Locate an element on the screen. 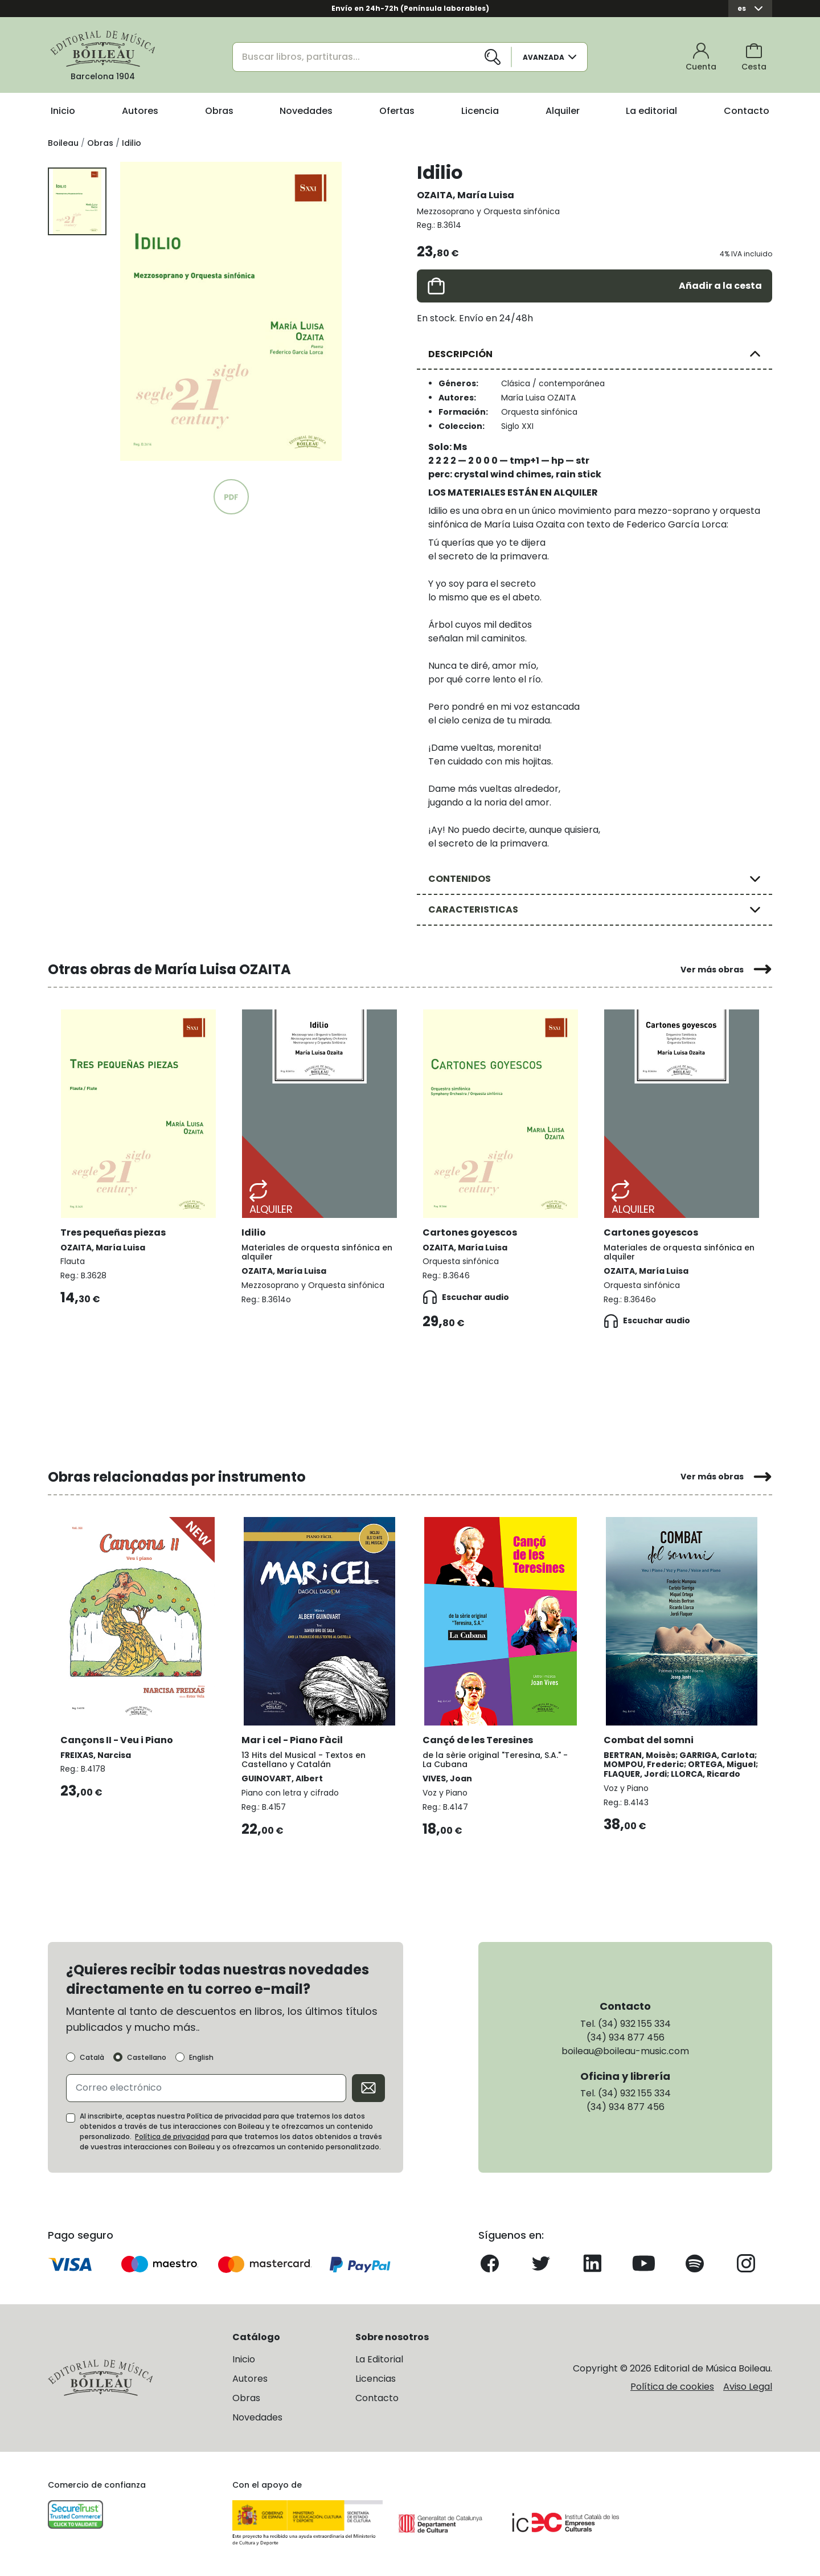 The image size is (820, 2576). Inicio is located at coordinates (63, 110).